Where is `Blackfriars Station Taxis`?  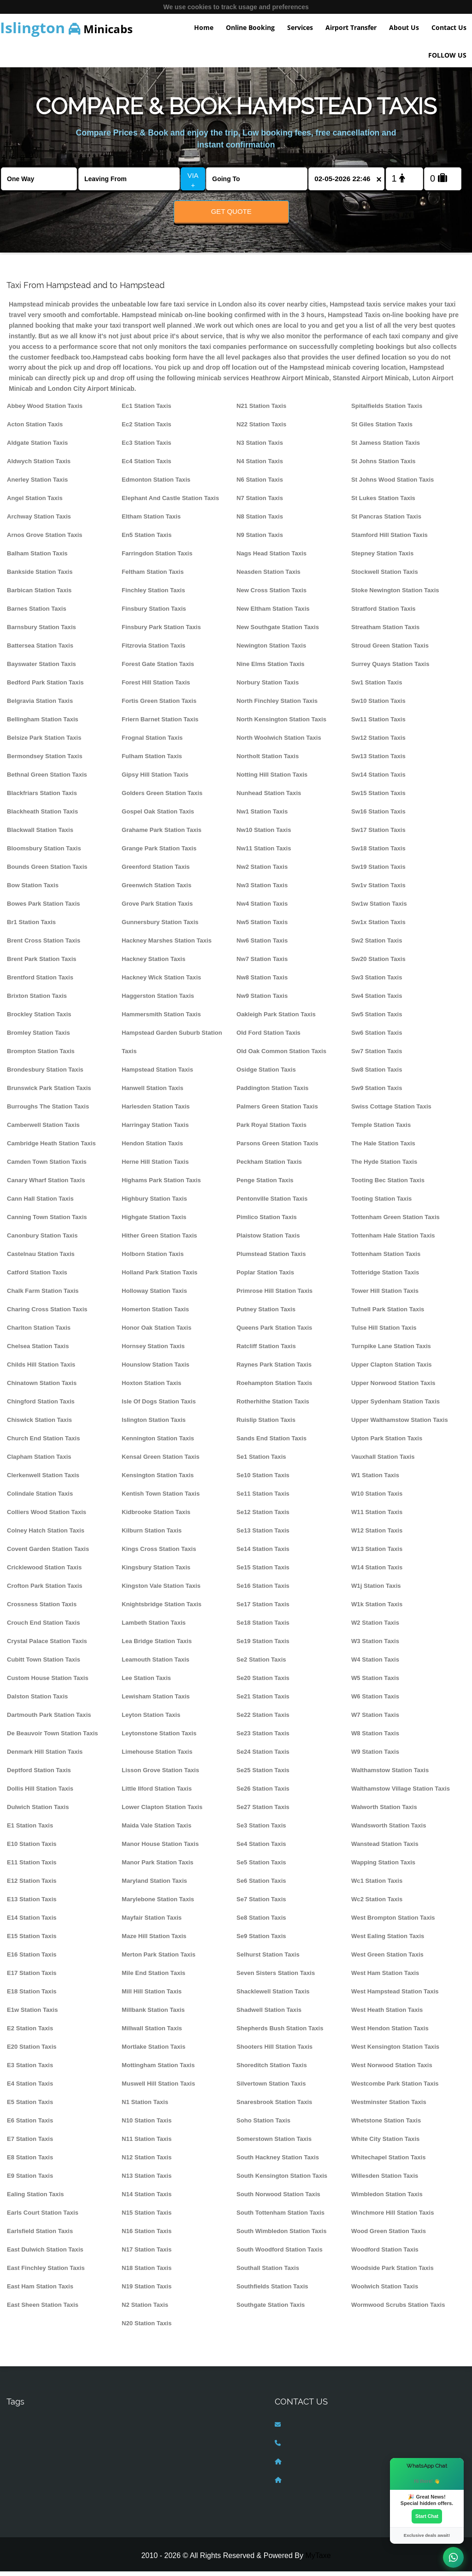
Blackfriars Station Taxis is located at coordinates (42, 797).